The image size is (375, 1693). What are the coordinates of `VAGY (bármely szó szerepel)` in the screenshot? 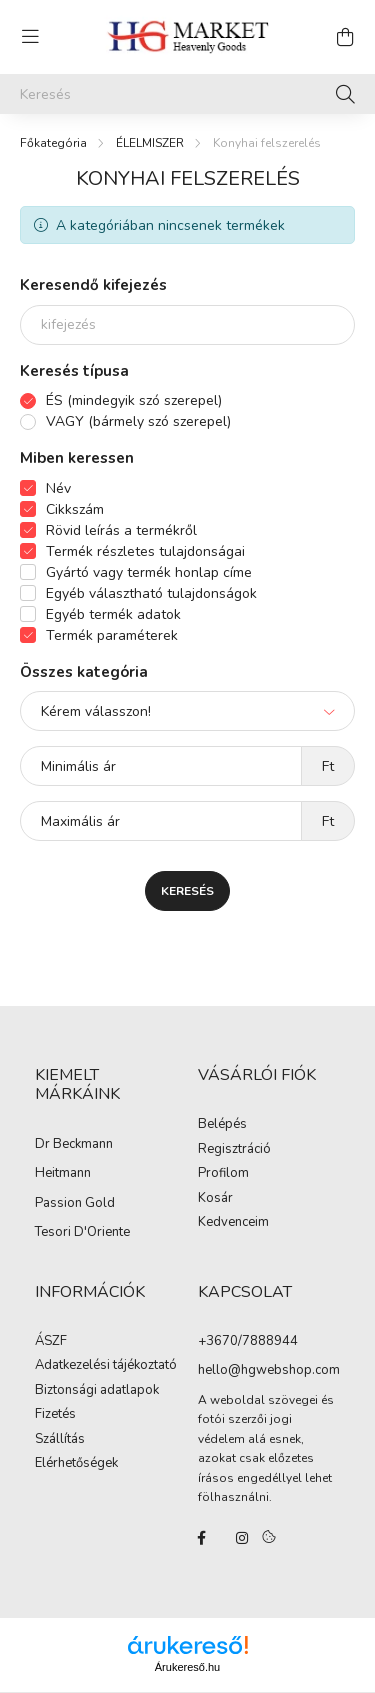 It's located at (138, 421).